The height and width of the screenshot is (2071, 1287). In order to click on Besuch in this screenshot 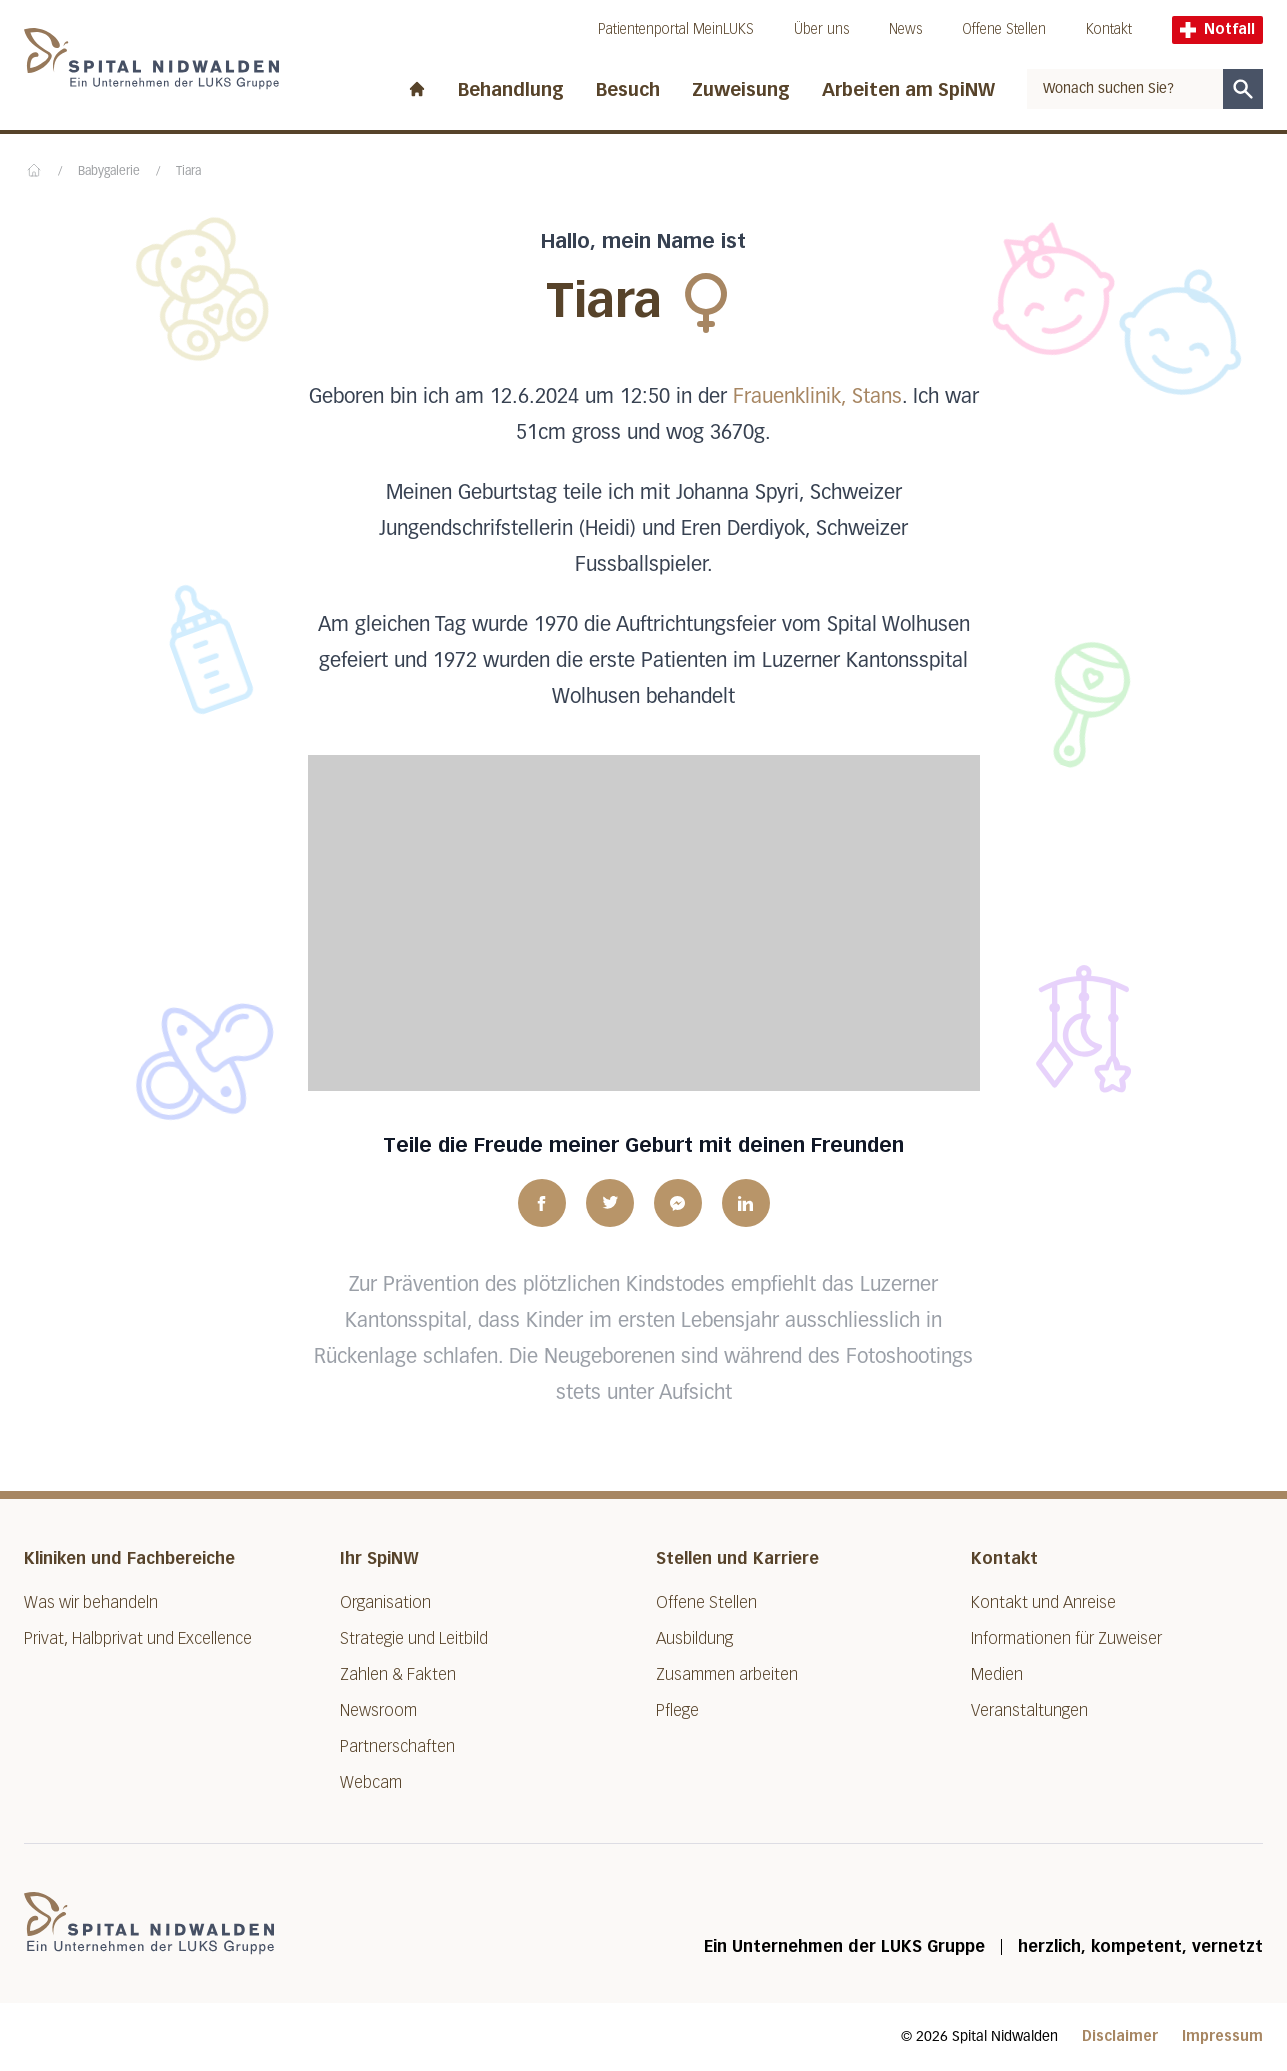, I will do `click(628, 90)`.